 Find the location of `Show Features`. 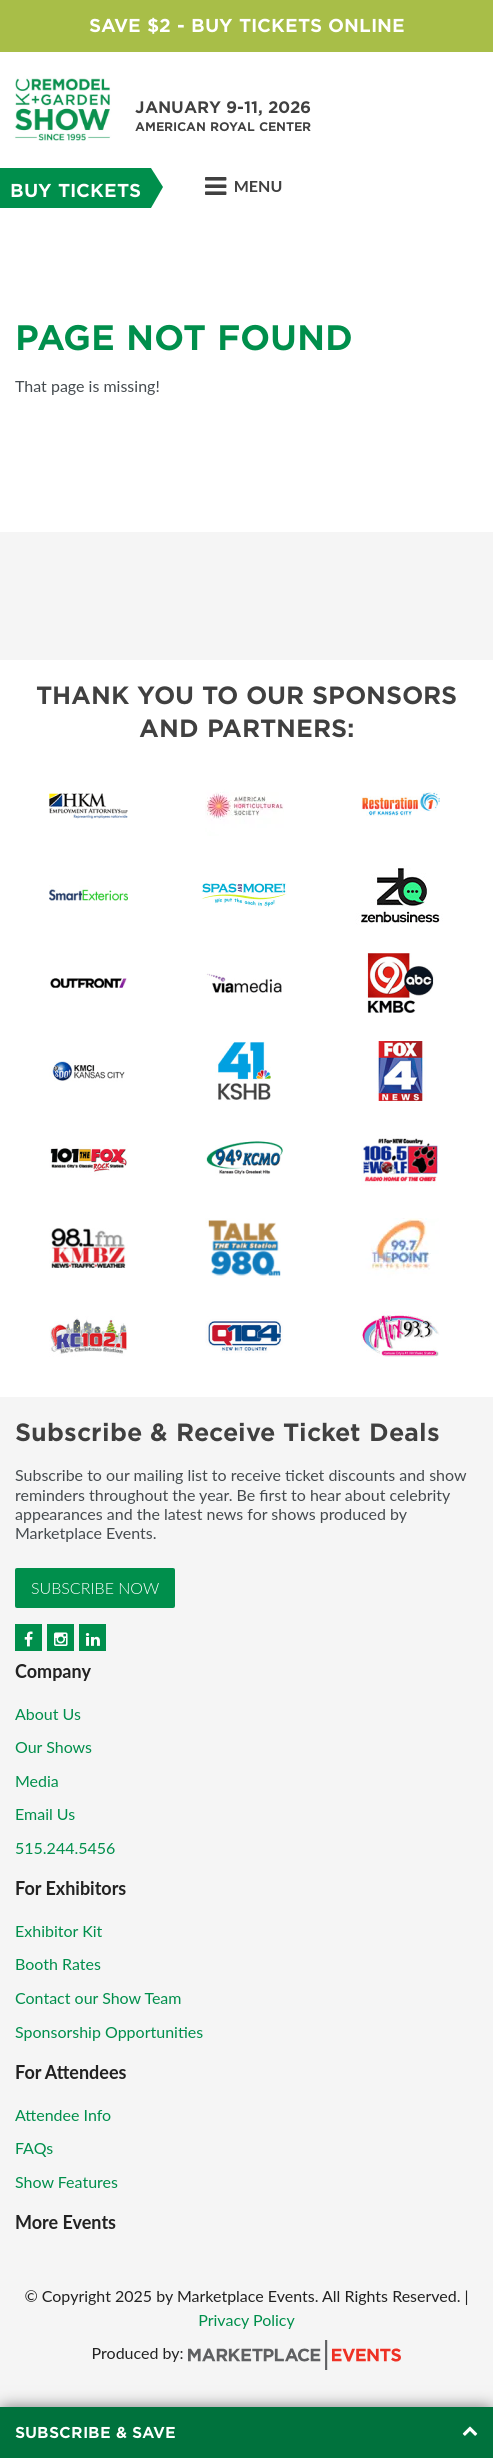

Show Features is located at coordinates (66, 2181).